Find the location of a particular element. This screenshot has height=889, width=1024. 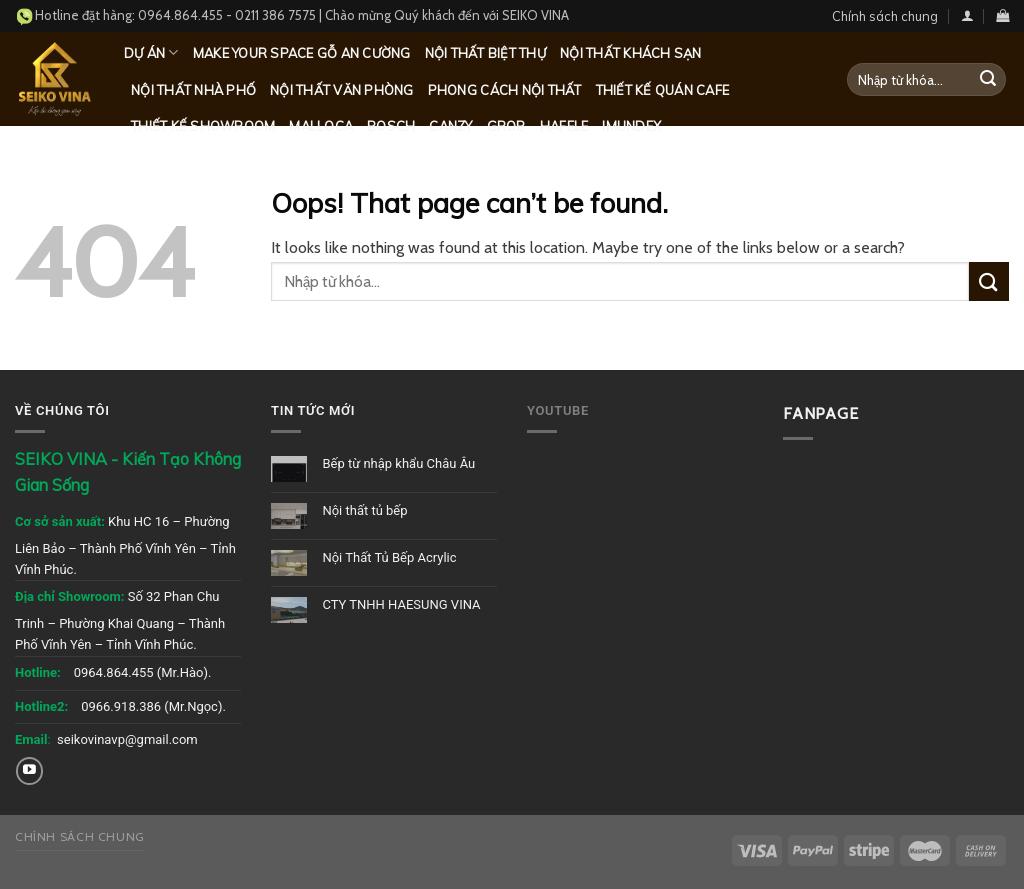

Grob is located at coordinates (506, 126).